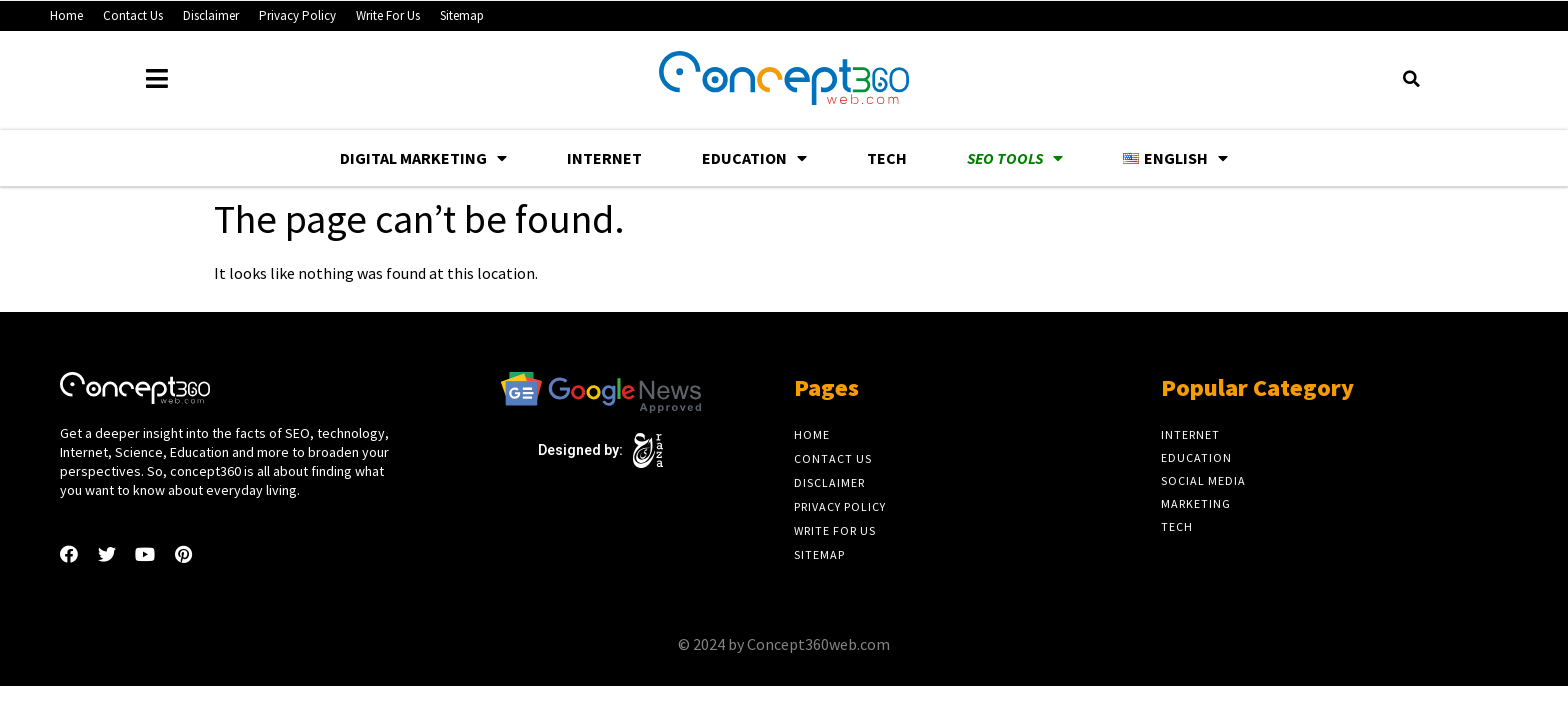  I want to click on Contact Us, so click(133, 15).